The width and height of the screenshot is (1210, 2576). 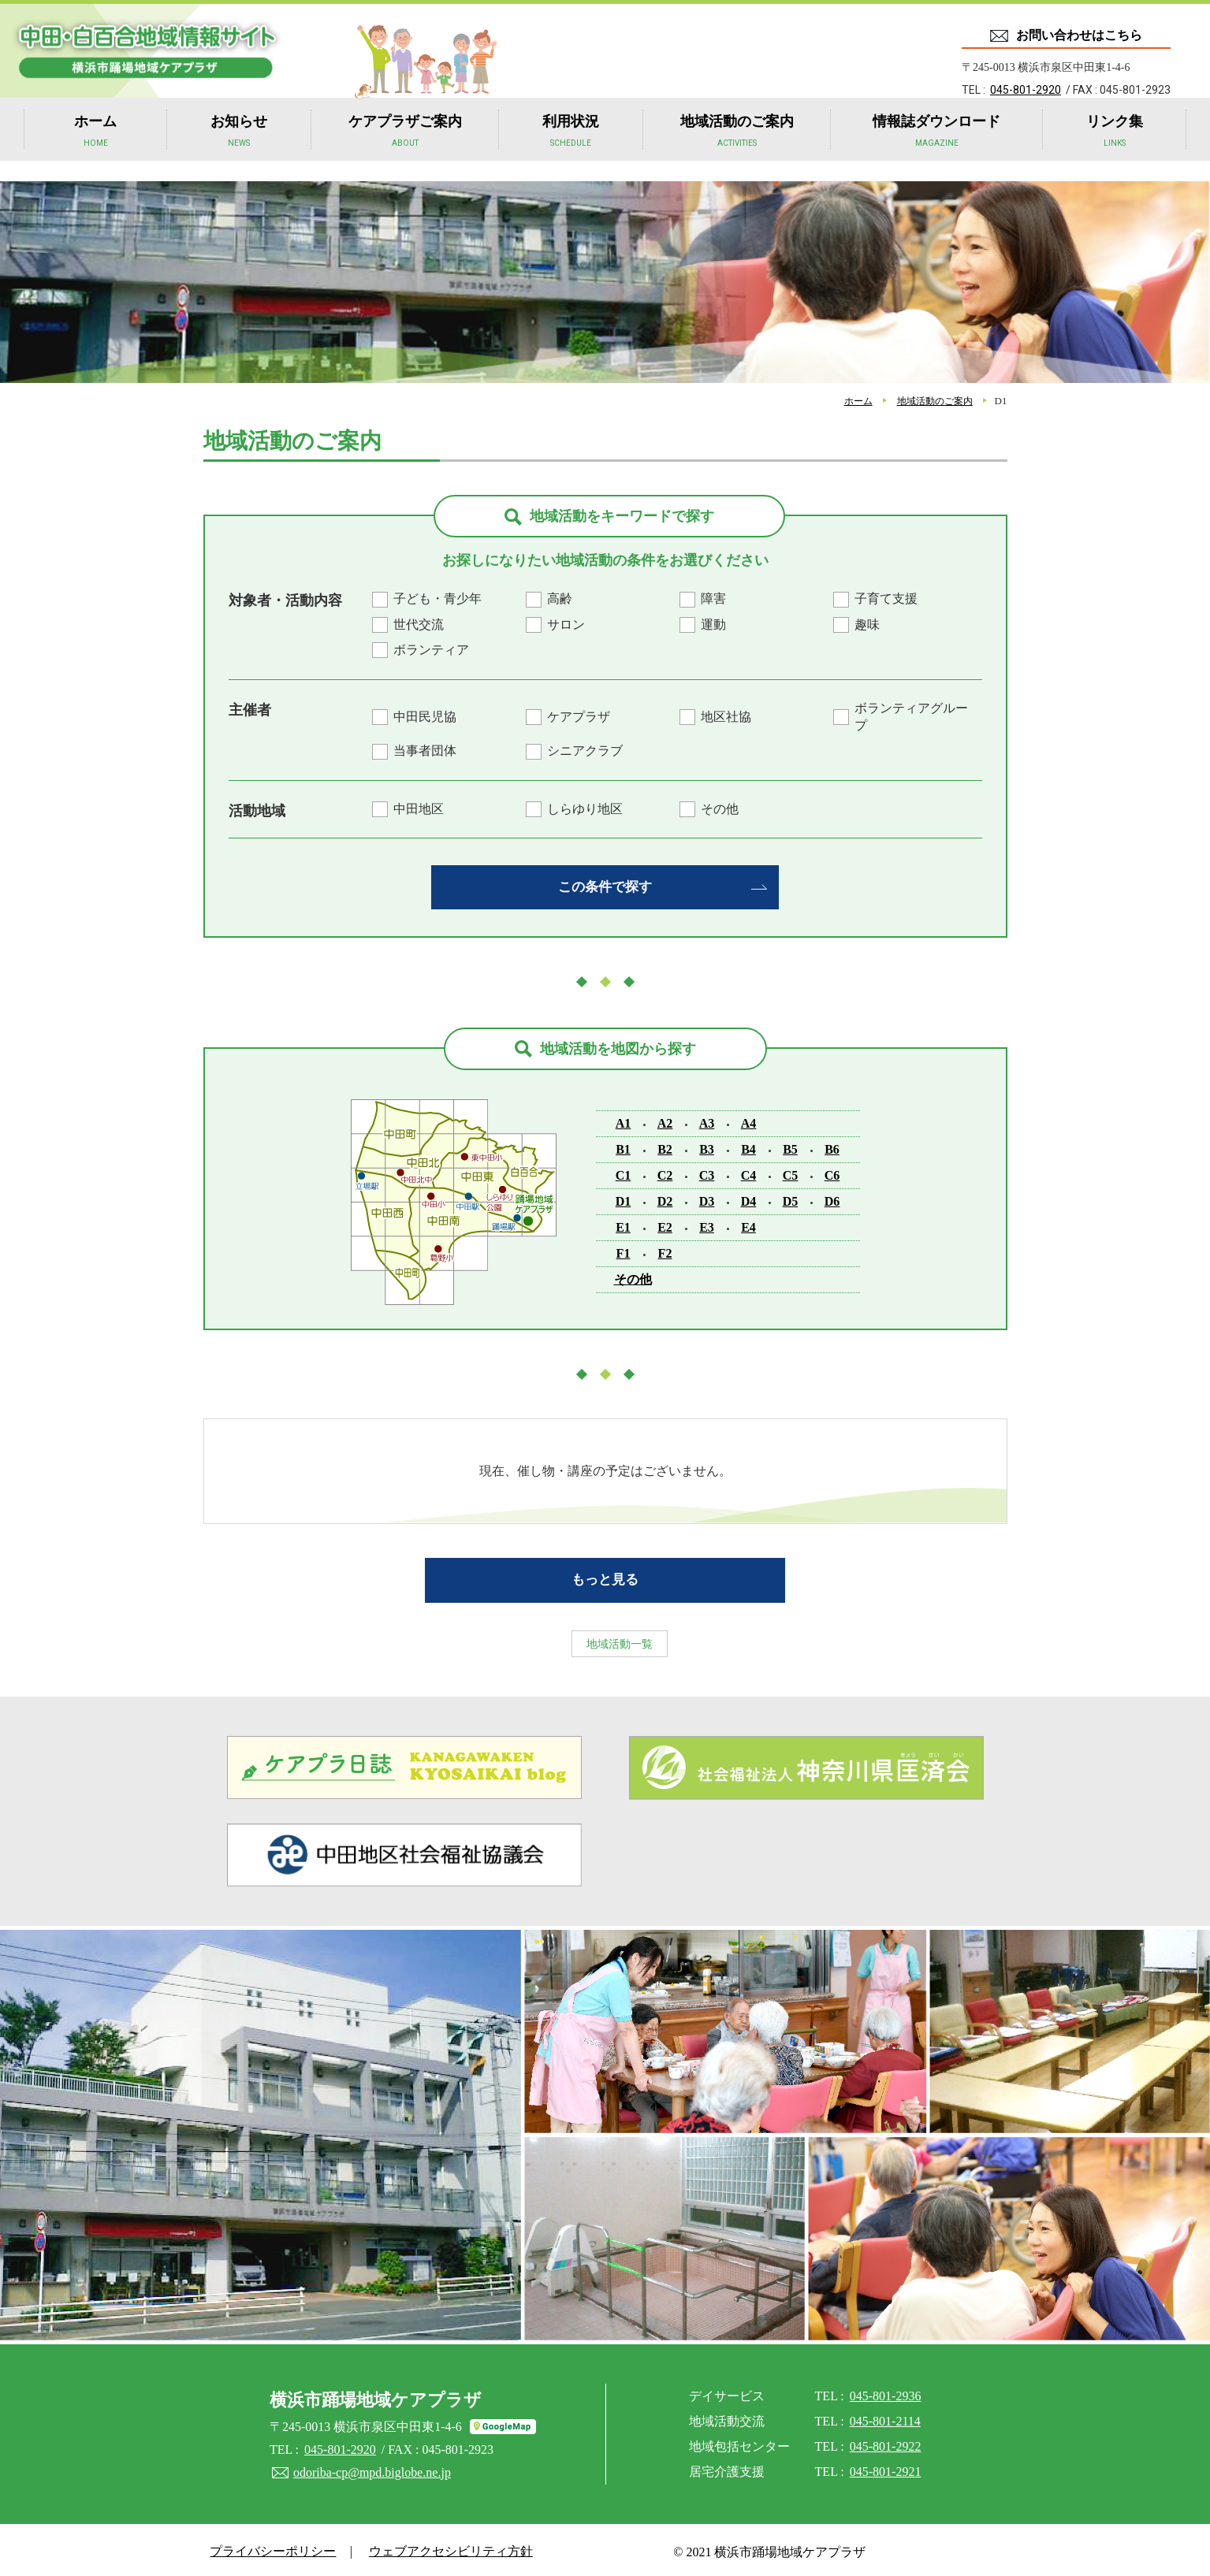 I want to click on 運動, so click(x=713, y=624).